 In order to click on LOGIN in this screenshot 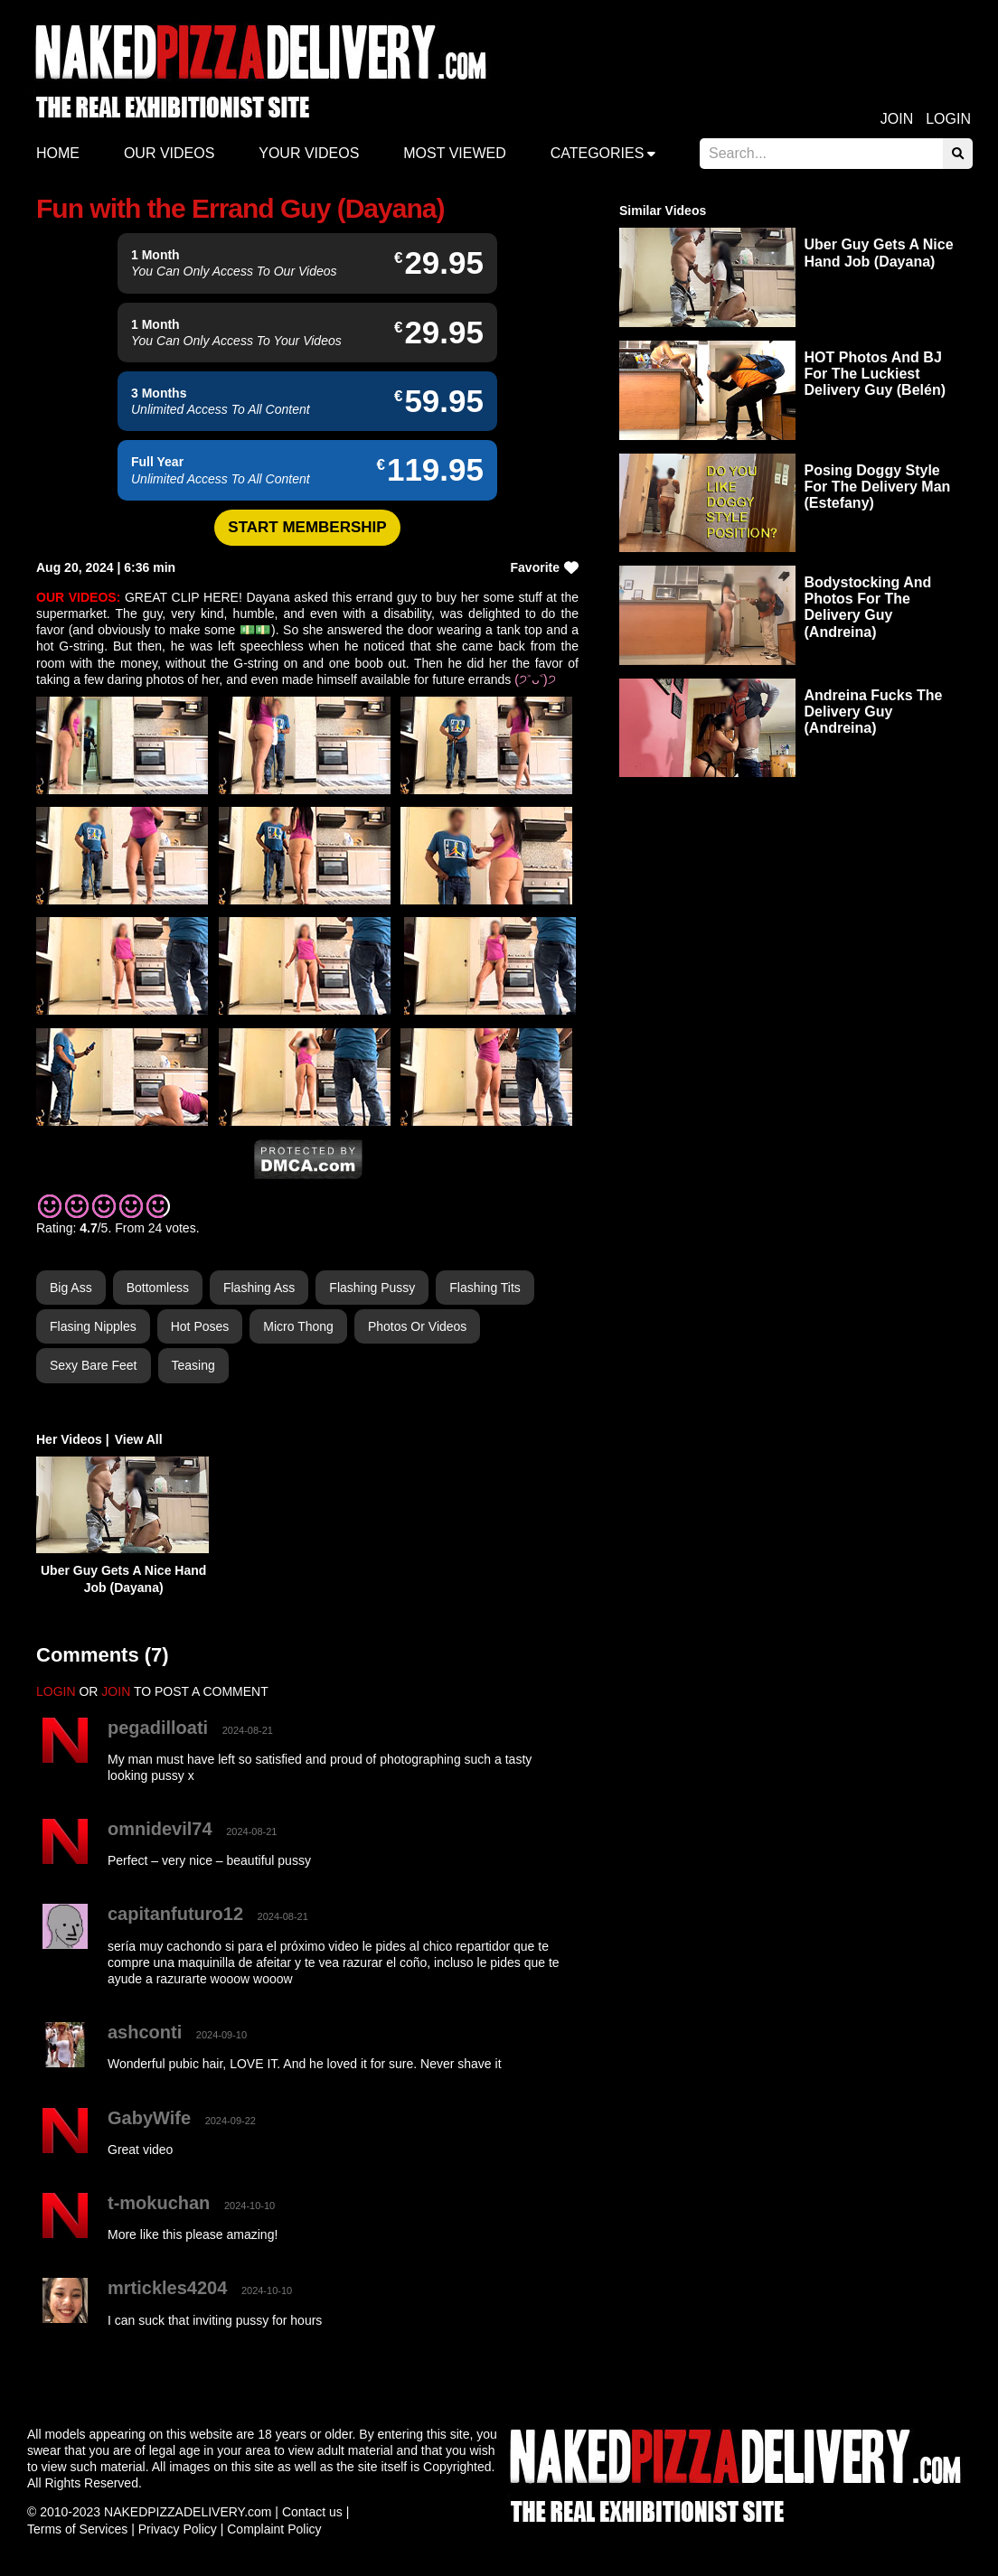, I will do `click(56, 1691)`.